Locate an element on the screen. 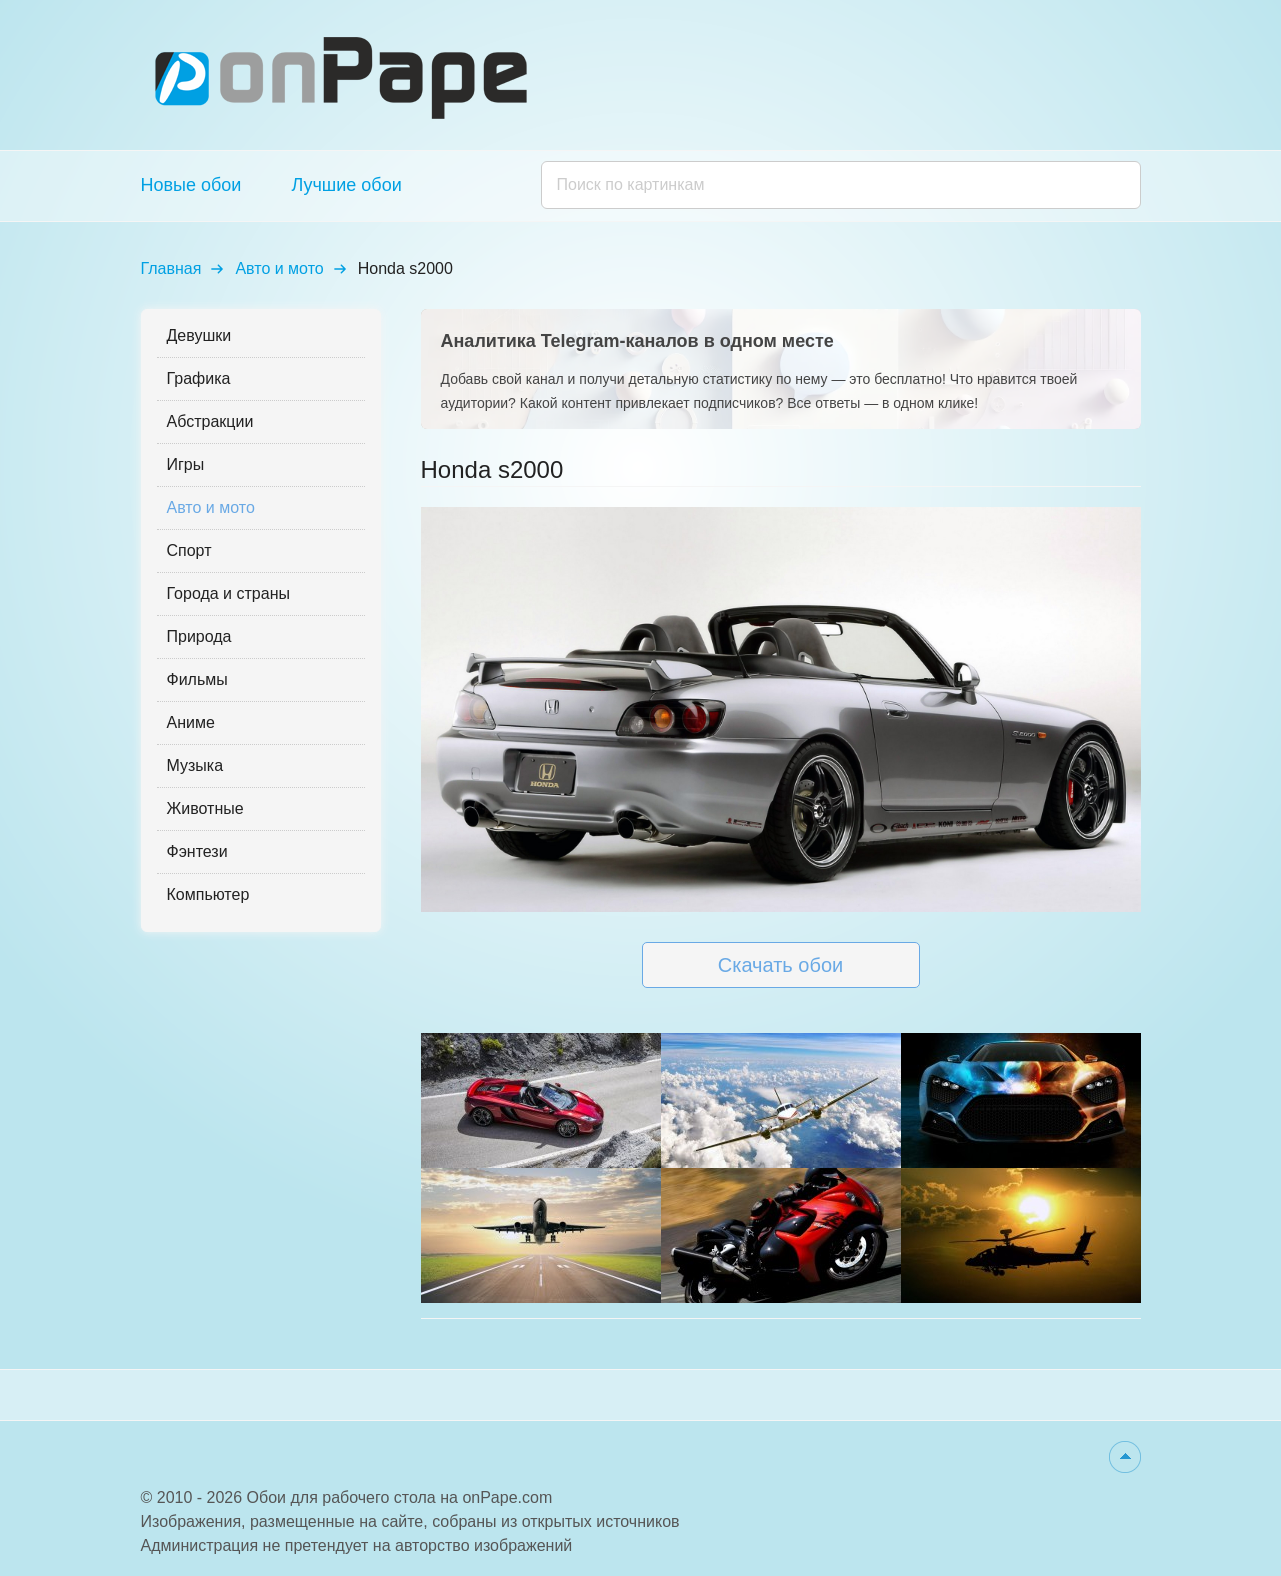  Главная is located at coordinates (171, 268).